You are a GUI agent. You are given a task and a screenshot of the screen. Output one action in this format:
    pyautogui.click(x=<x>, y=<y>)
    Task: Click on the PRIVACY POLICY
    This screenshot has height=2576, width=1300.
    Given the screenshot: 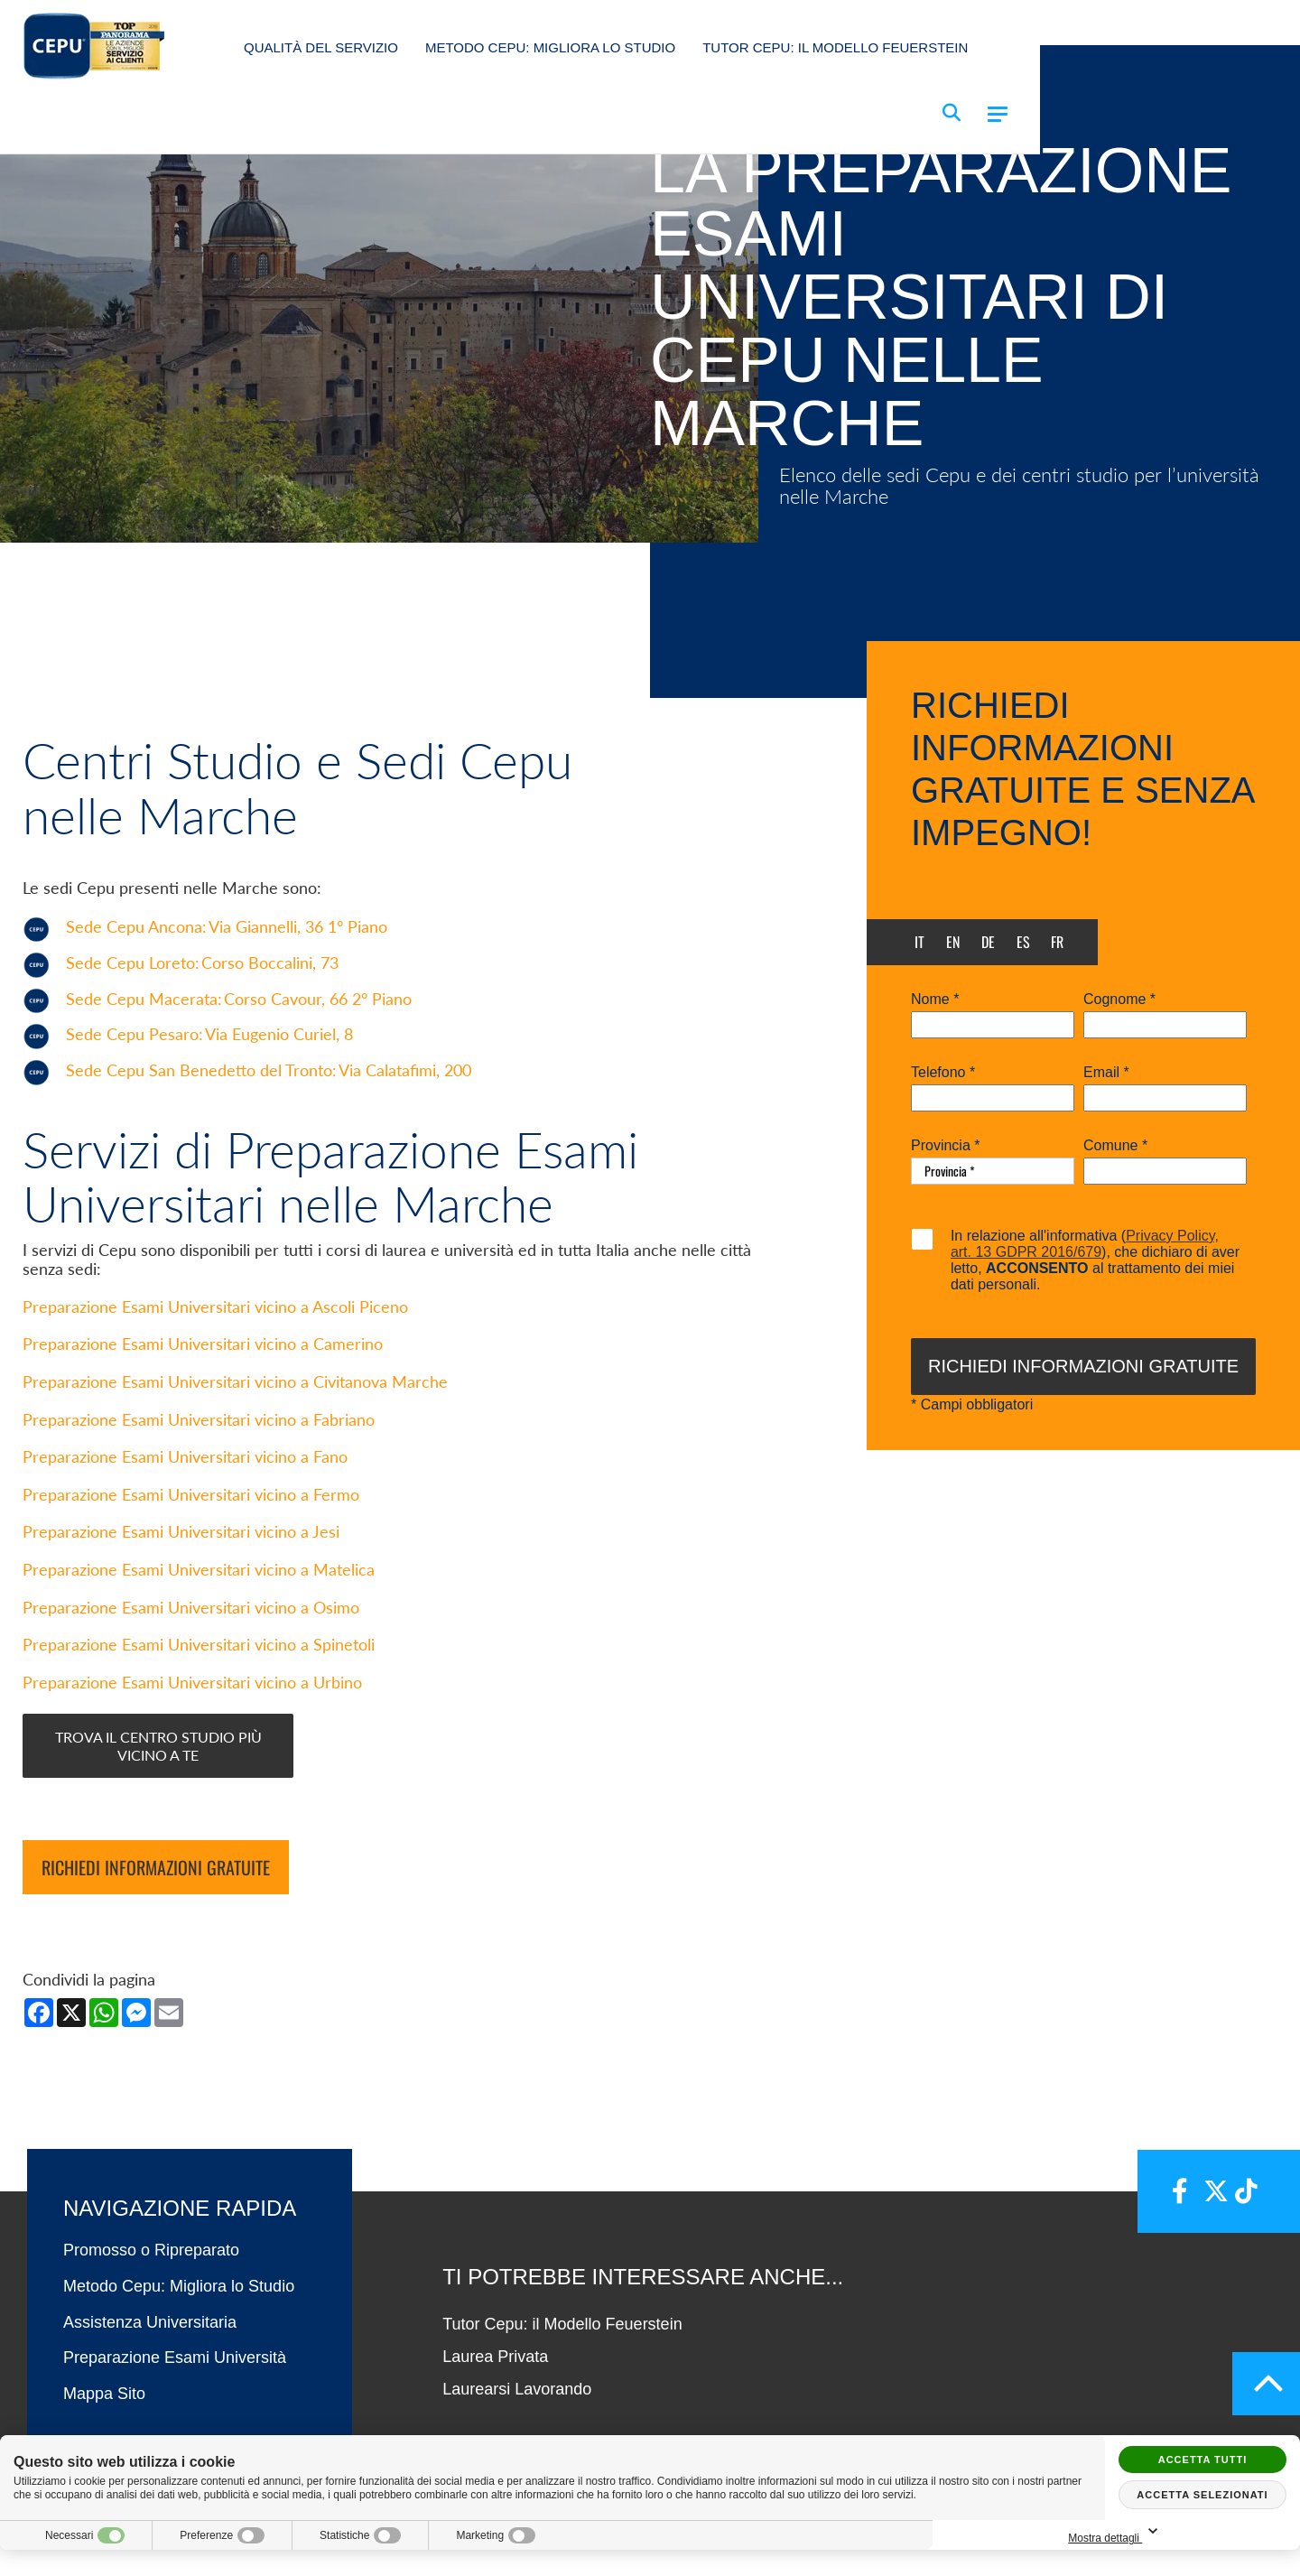 What is the action you would take?
    pyautogui.click(x=918, y=2550)
    